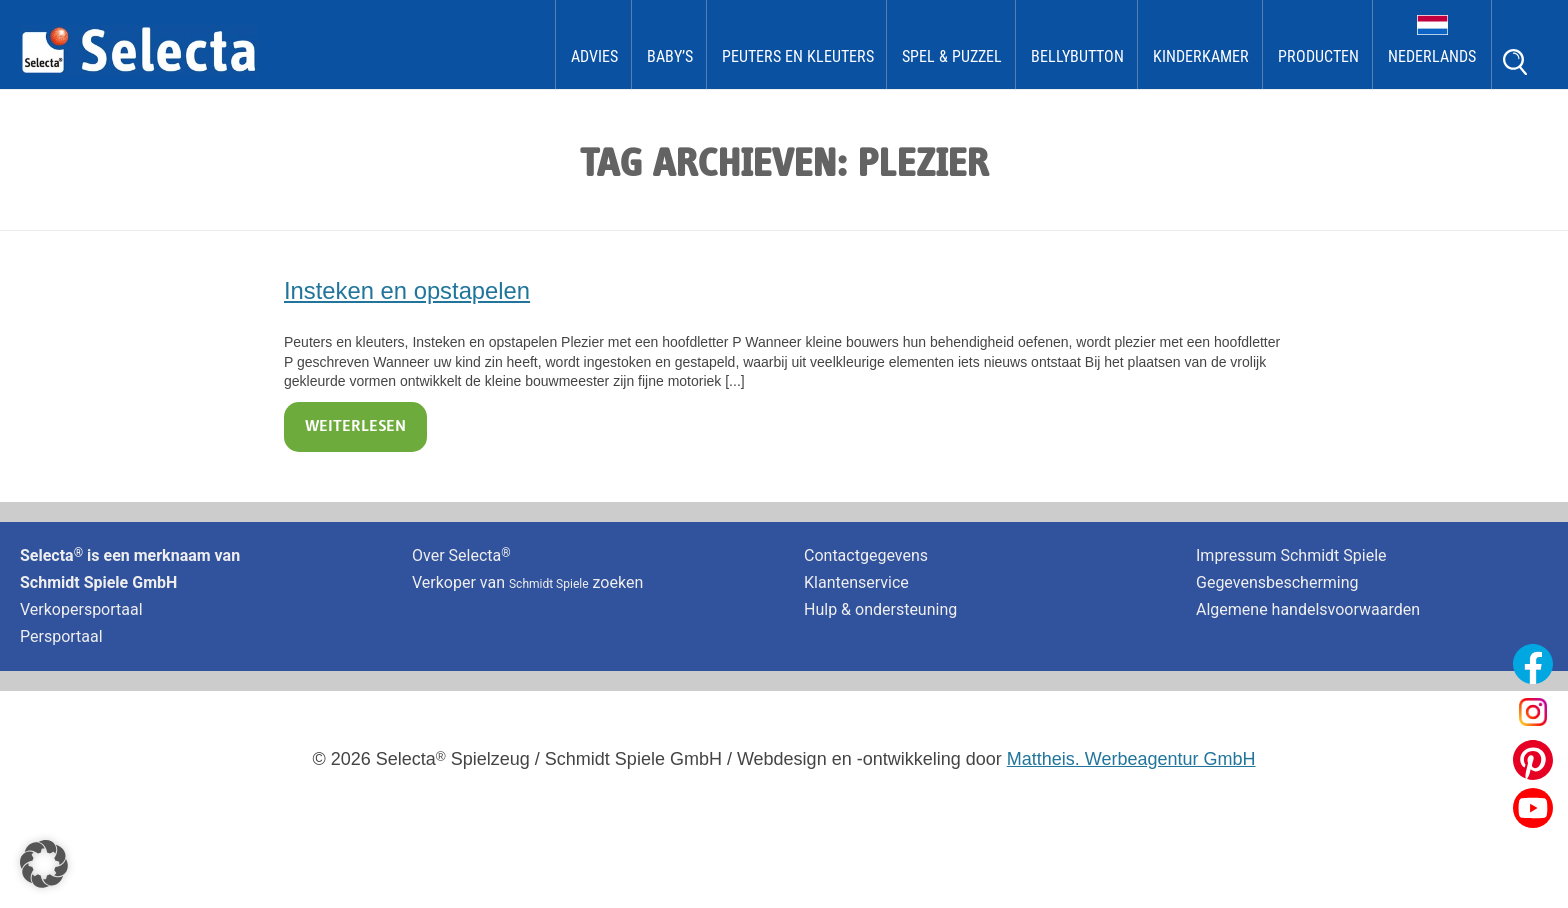 This screenshot has height=908, width=1568. I want to click on bellybutton, so click(1077, 56).